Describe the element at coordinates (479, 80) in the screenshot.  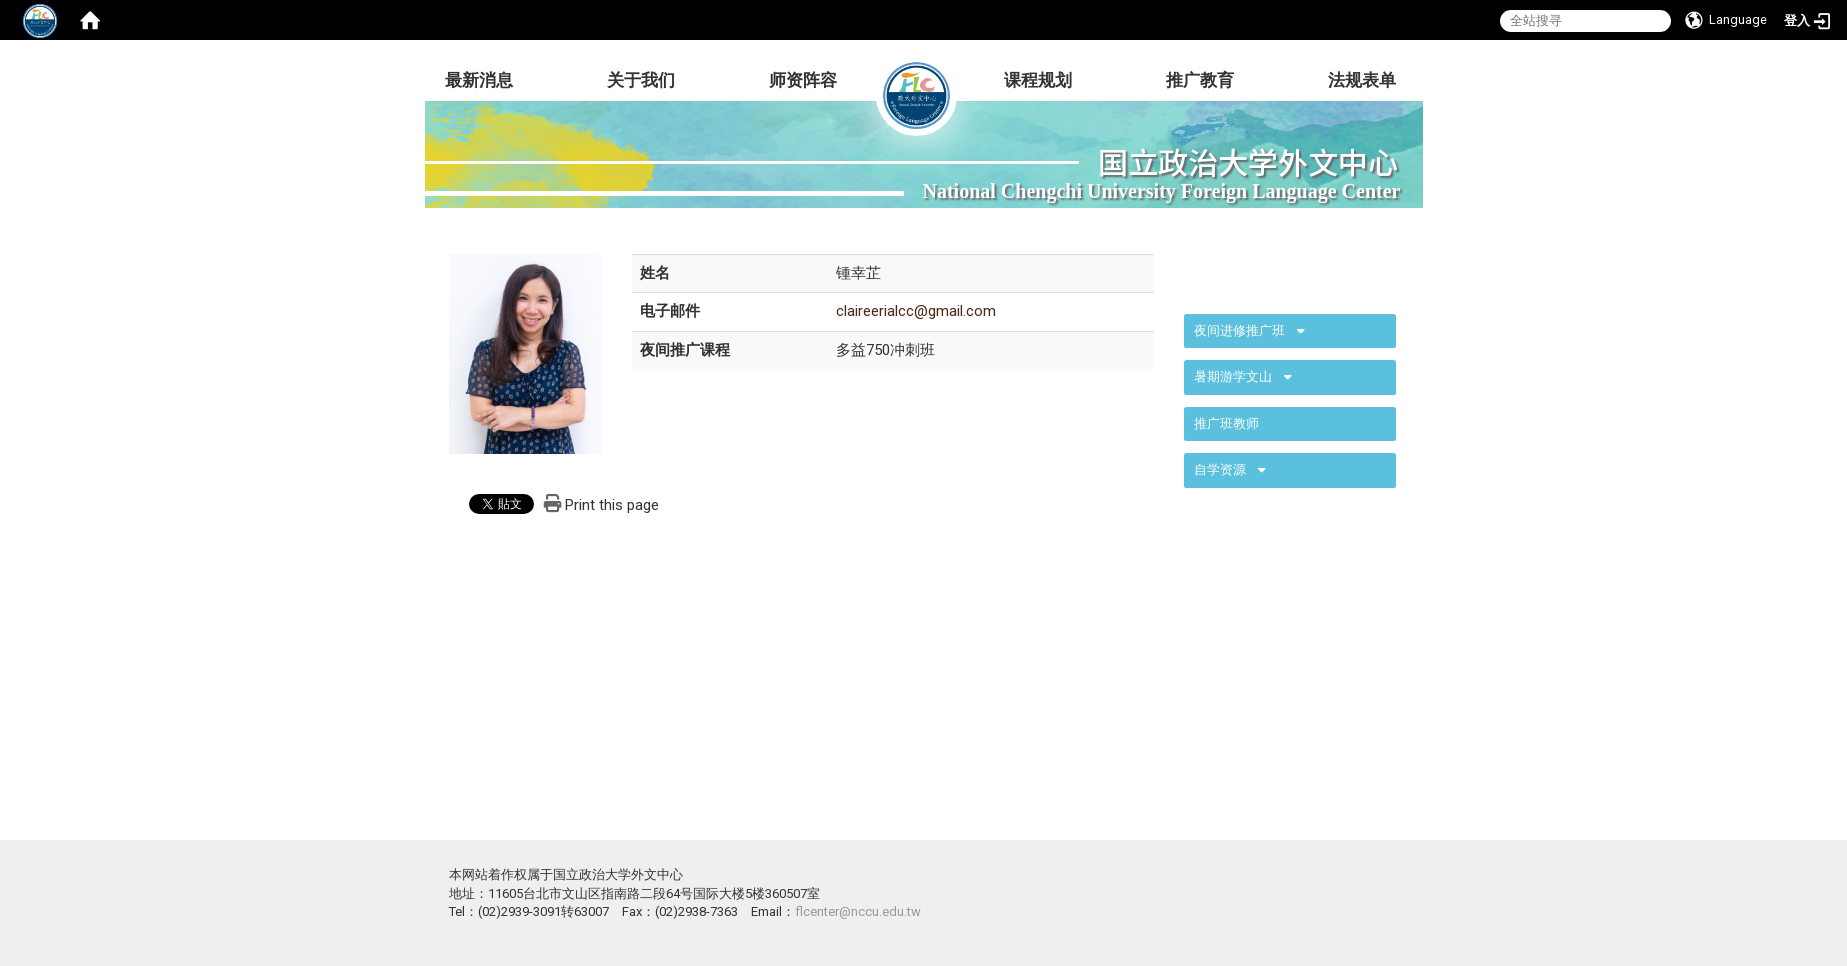
I see `最新消息` at that location.